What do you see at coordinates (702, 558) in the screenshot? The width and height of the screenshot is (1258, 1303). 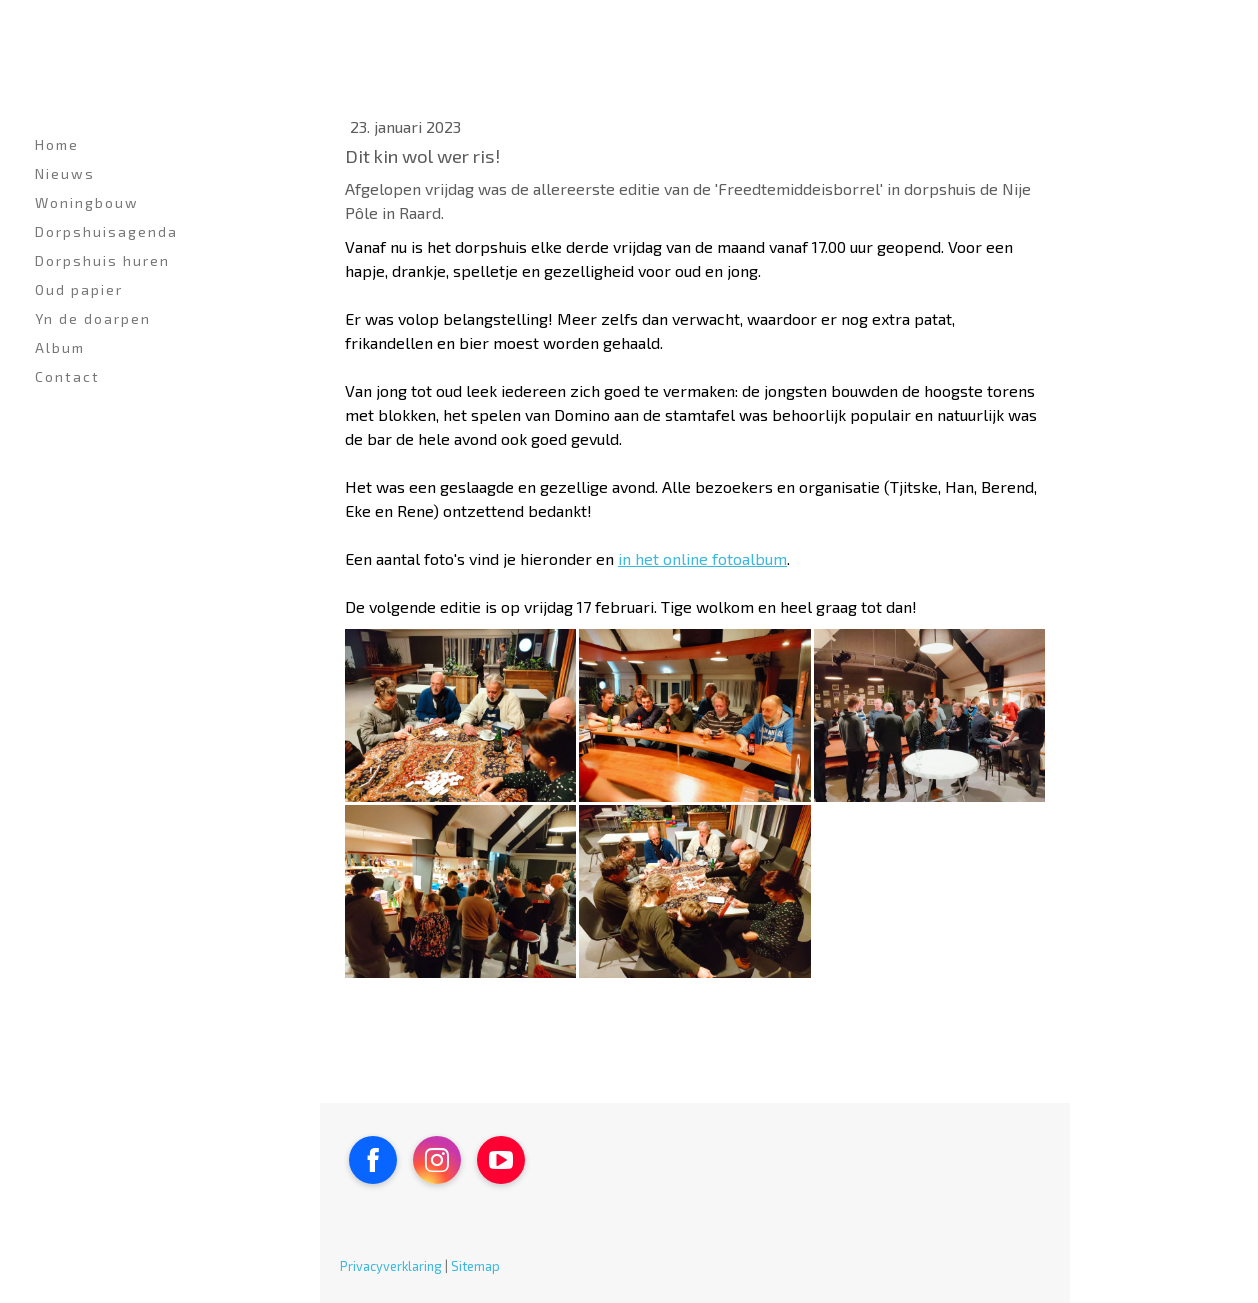 I see `in het online fotoalbum` at bounding box center [702, 558].